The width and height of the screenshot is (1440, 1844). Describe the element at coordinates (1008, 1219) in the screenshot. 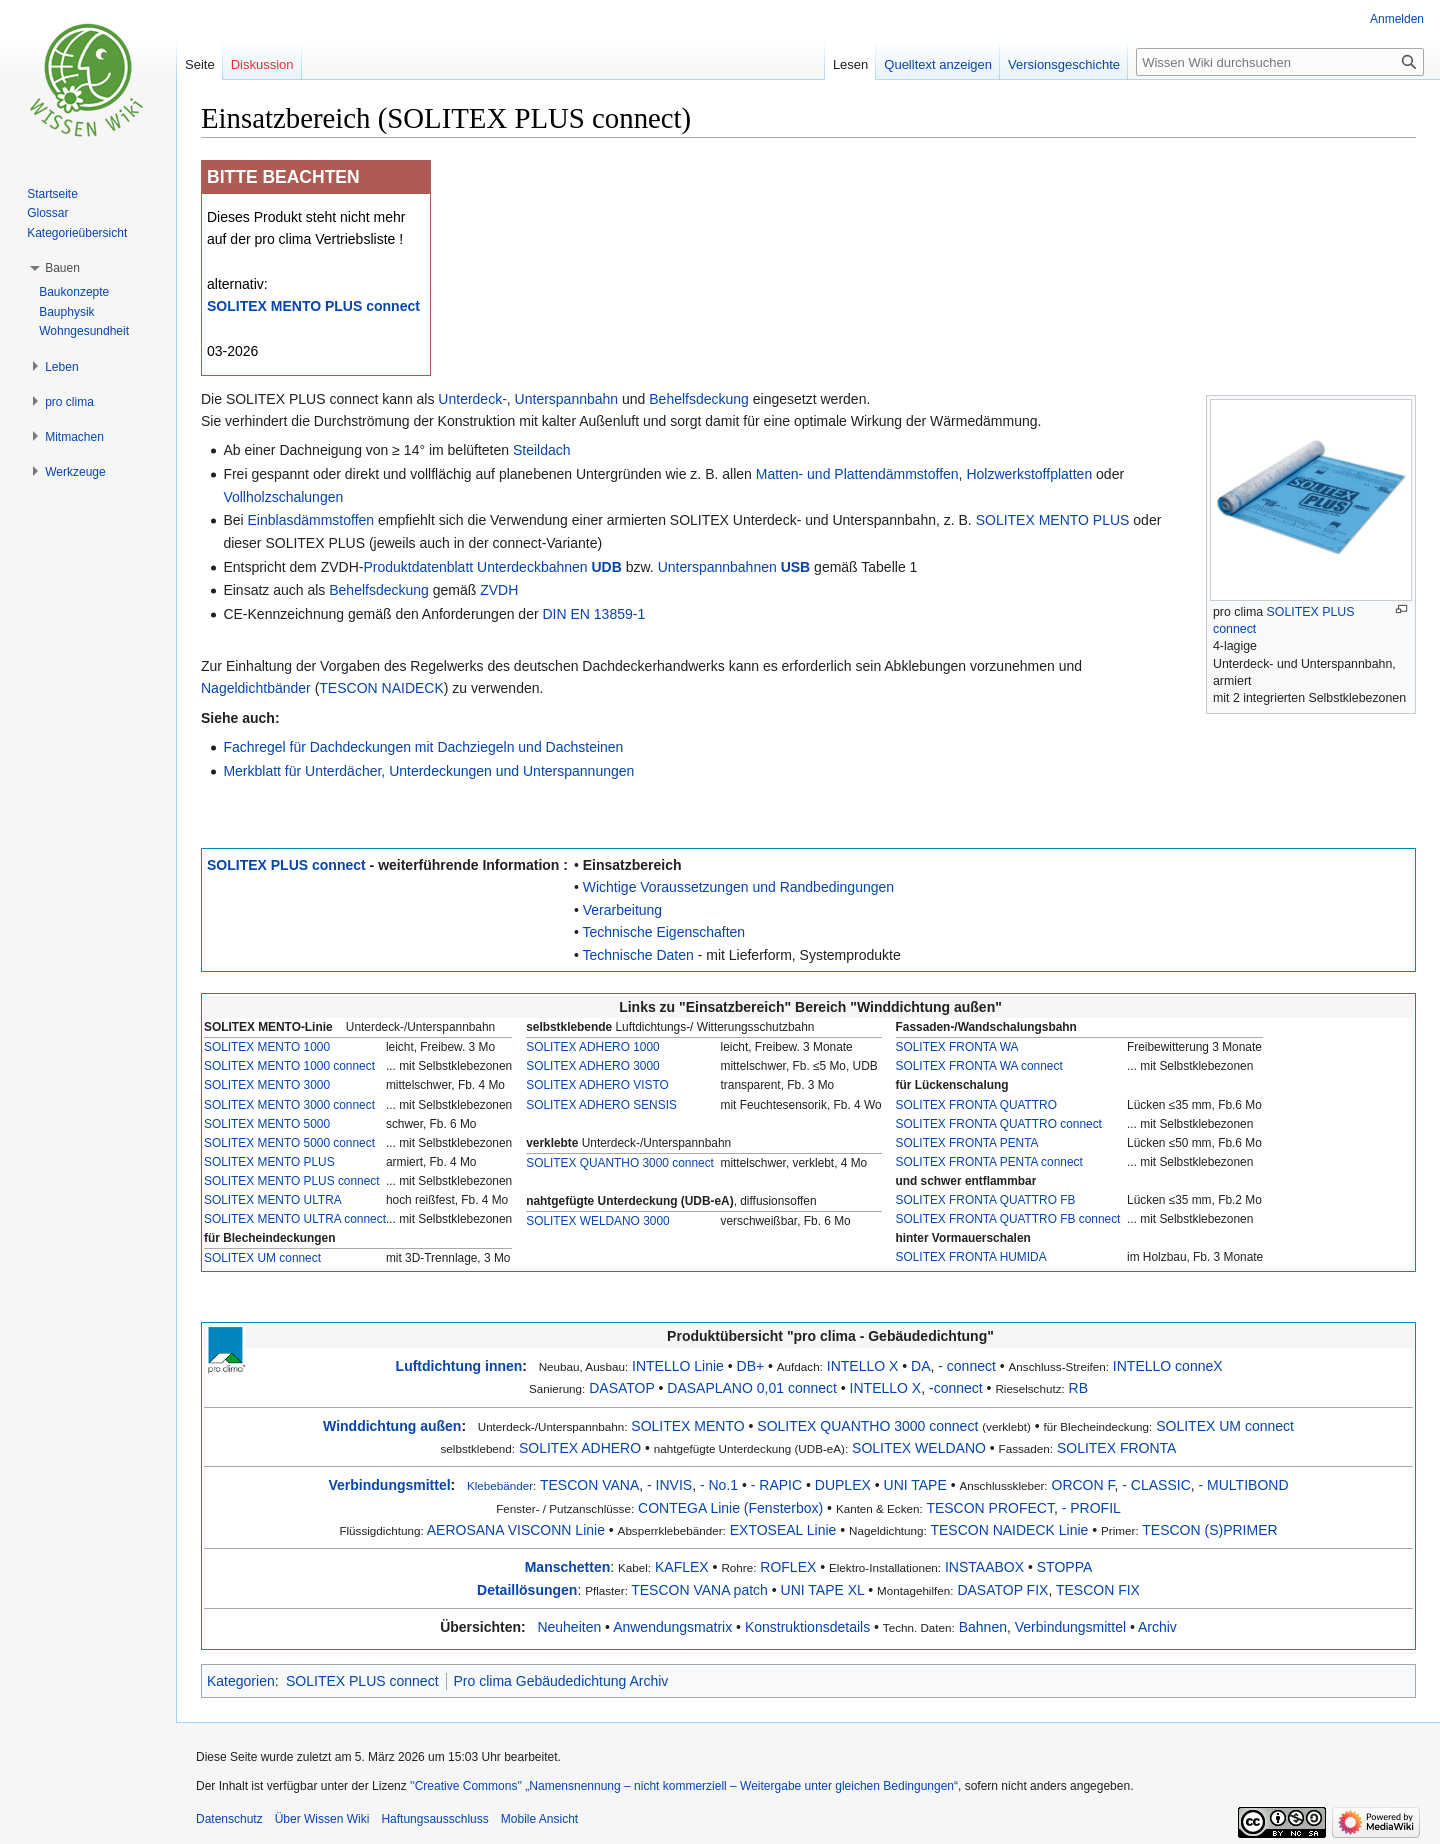

I see `SOLITEX FRONTA QUATTRO FB connect` at that location.